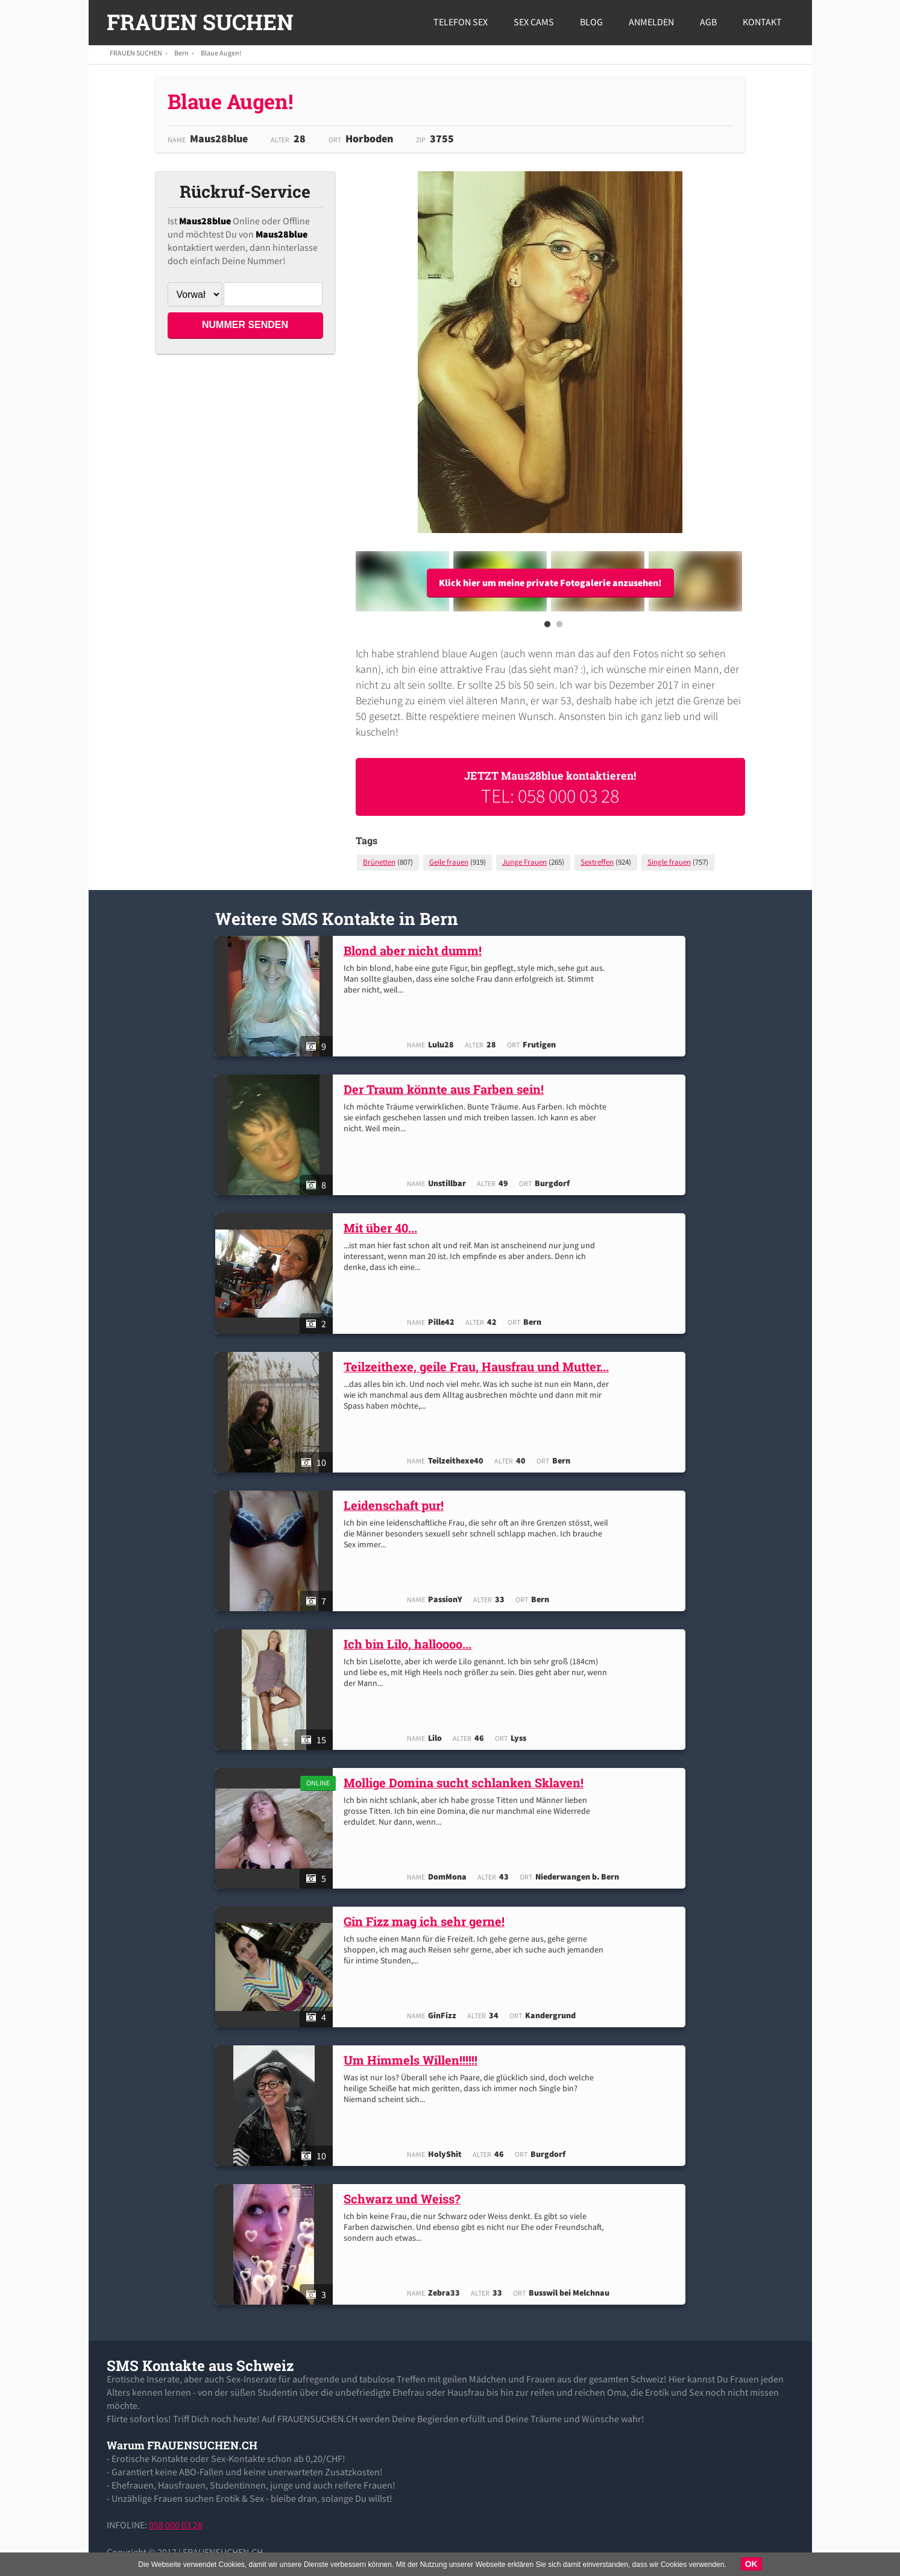  What do you see at coordinates (762, 22) in the screenshot?
I see `Kontakt` at bounding box center [762, 22].